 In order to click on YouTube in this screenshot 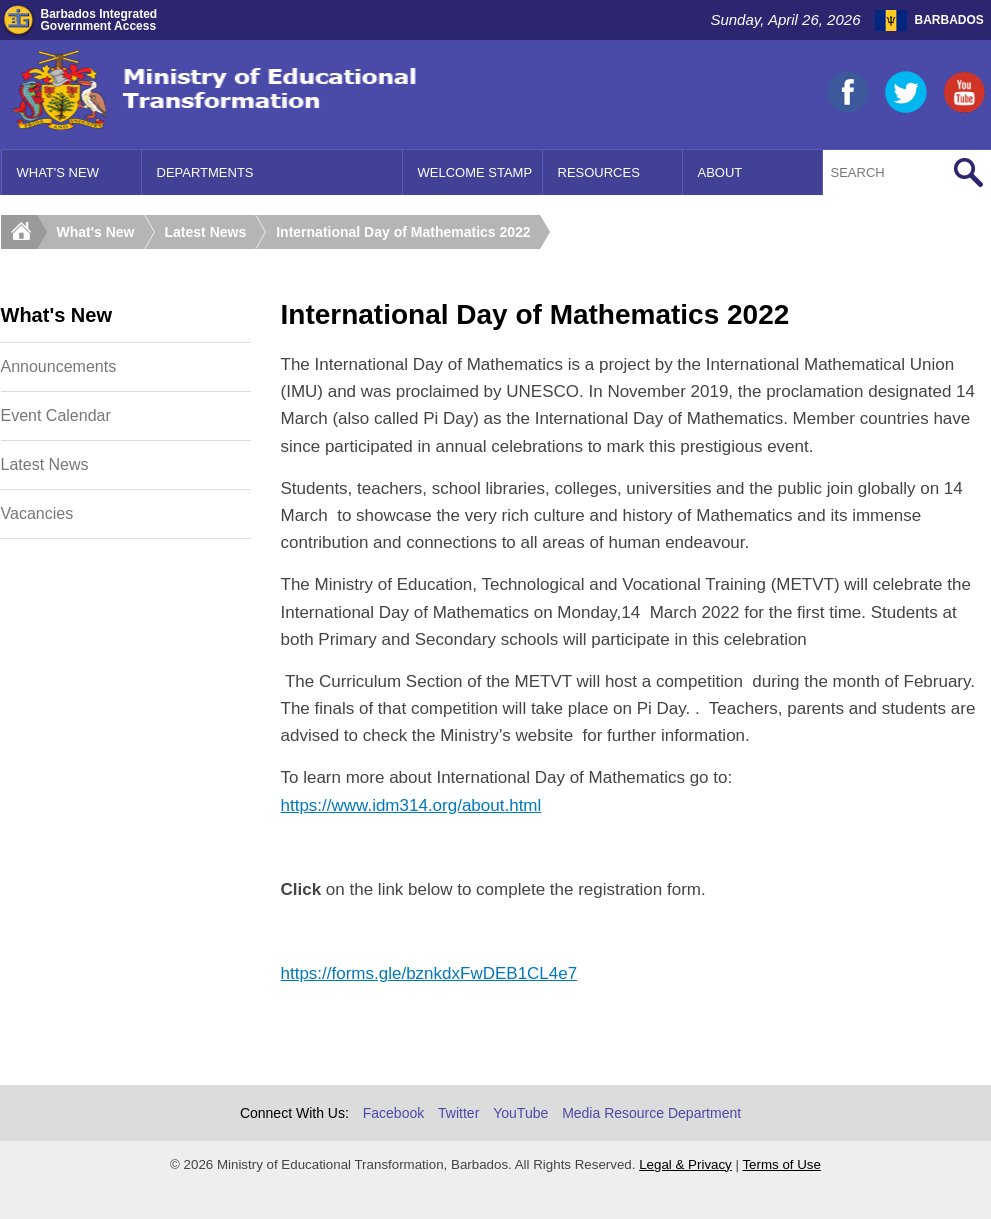, I will do `click(520, 1113)`.